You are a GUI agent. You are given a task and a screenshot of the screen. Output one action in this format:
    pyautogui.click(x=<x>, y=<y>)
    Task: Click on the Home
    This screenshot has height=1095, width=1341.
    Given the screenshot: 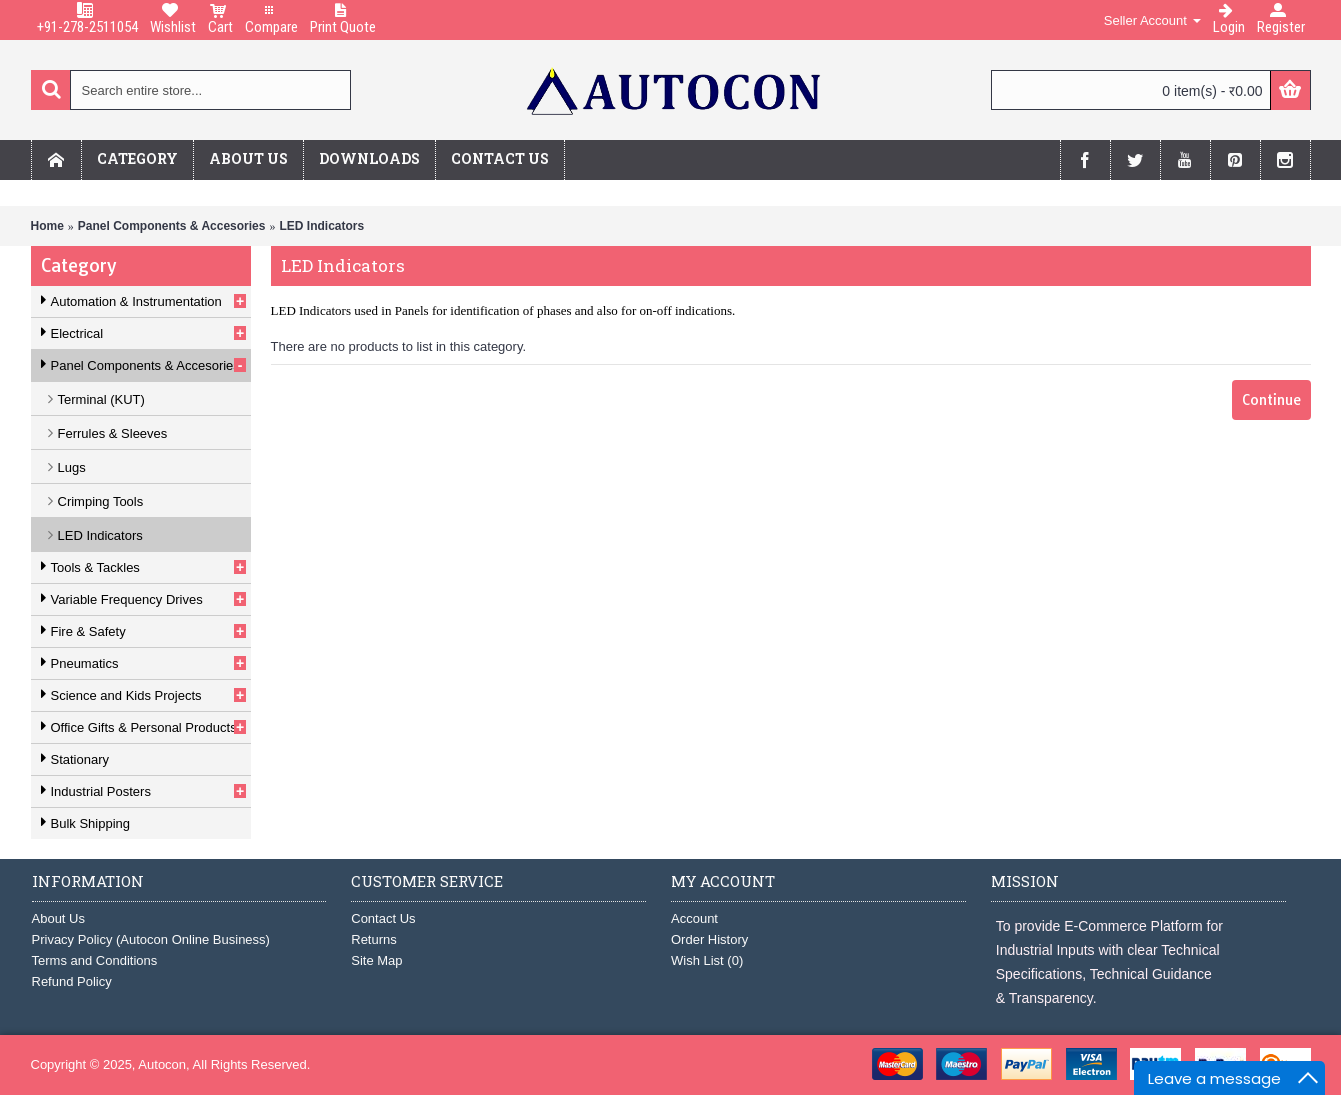 What is the action you would take?
    pyautogui.click(x=47, y=226)
    